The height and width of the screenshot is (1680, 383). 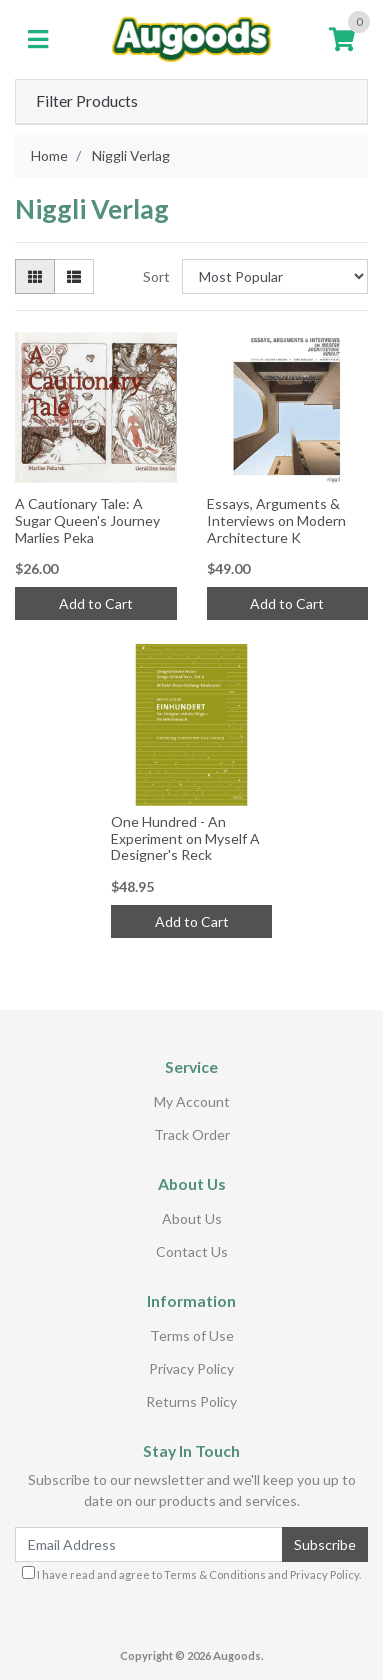 I want to click on [List view], so click(x=74, y=276).